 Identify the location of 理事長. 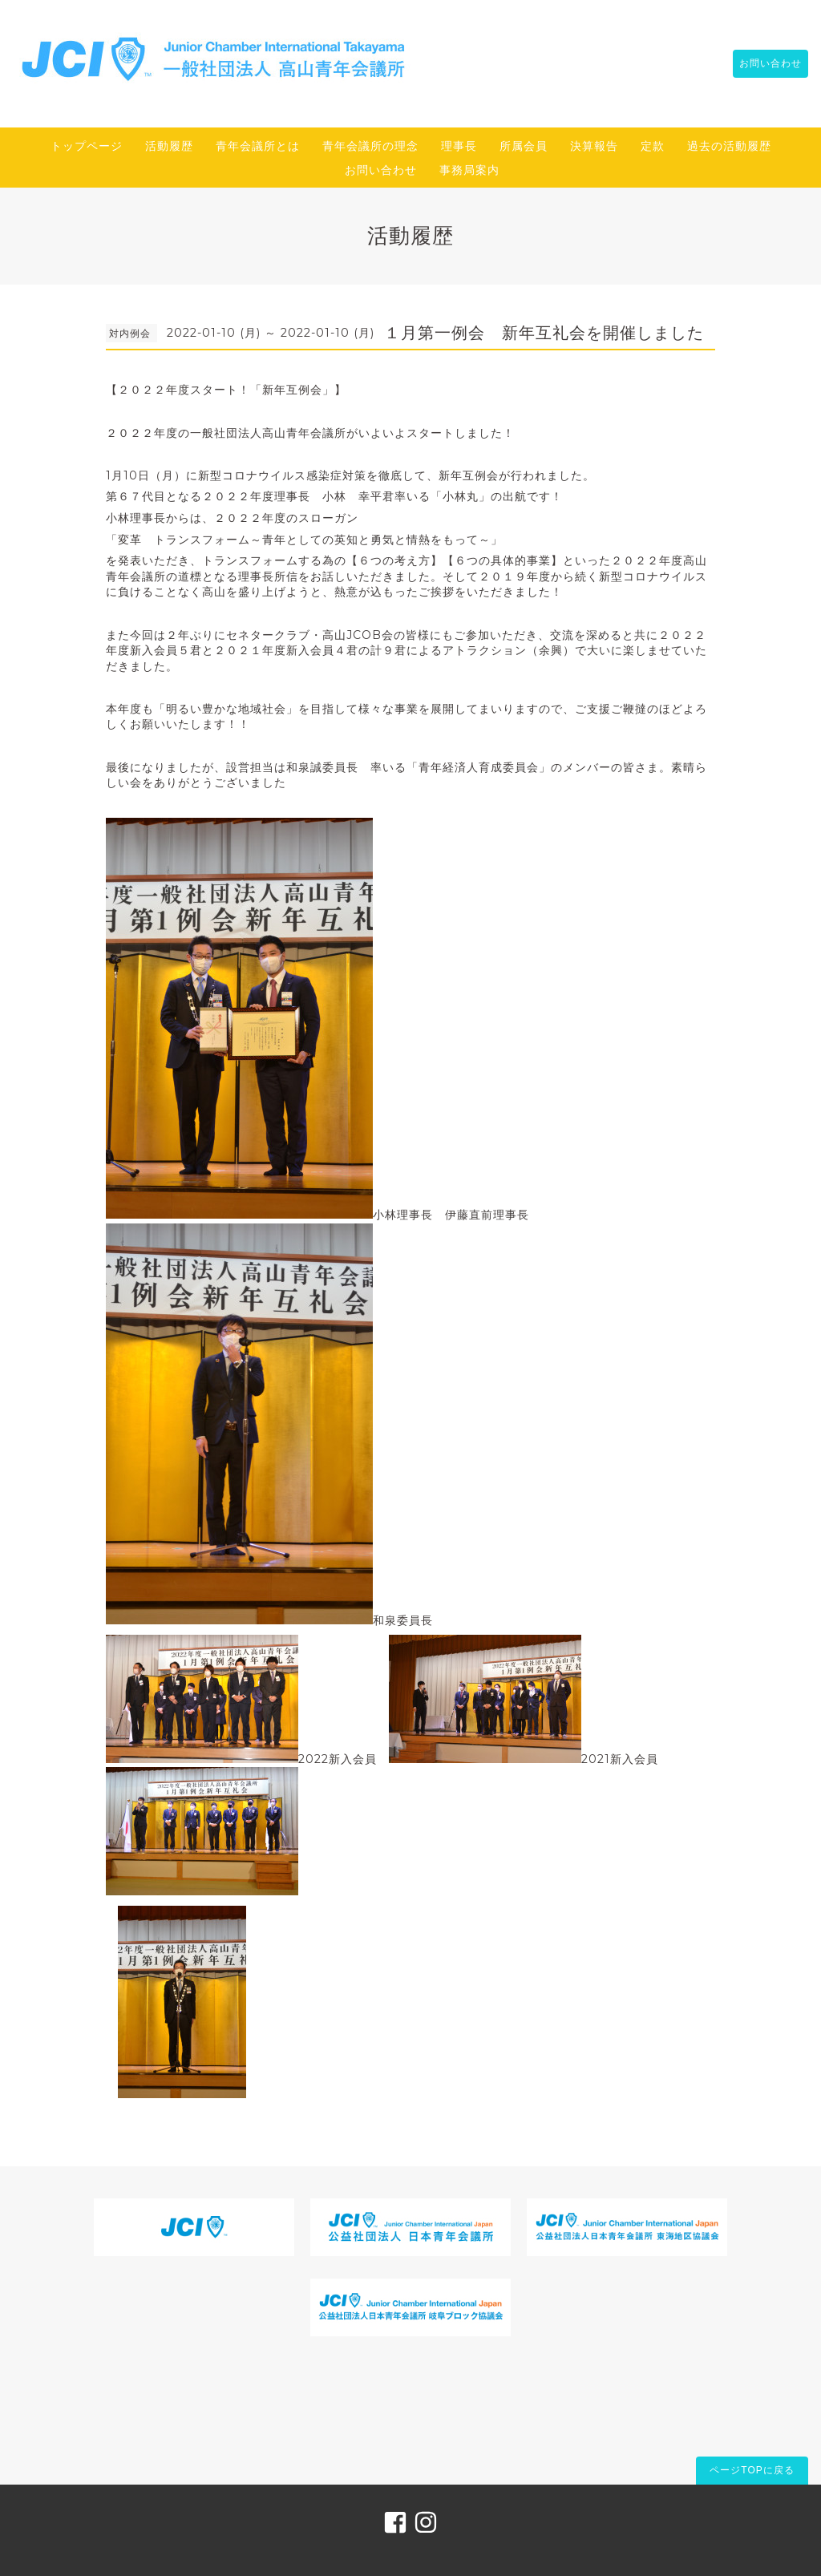
(459, 146).